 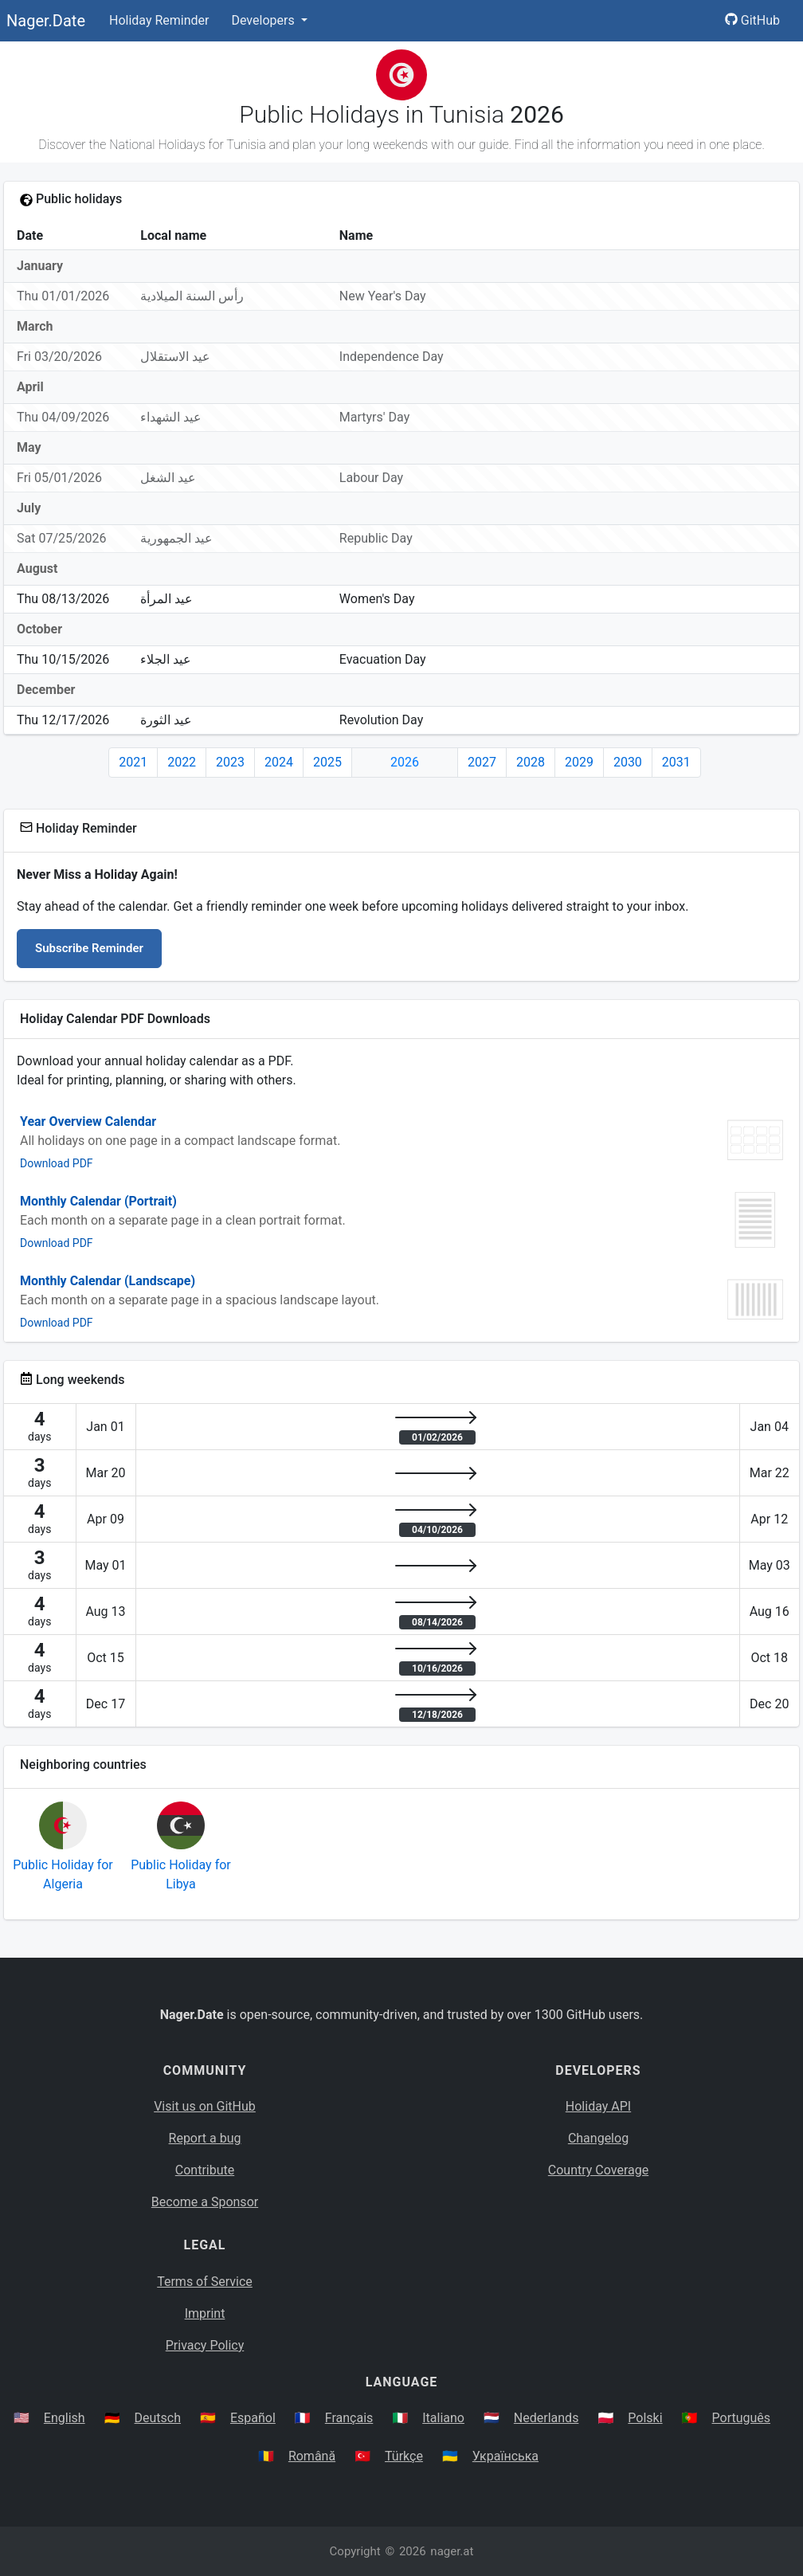 I want to click on Español, so click(x=253, y=2417).